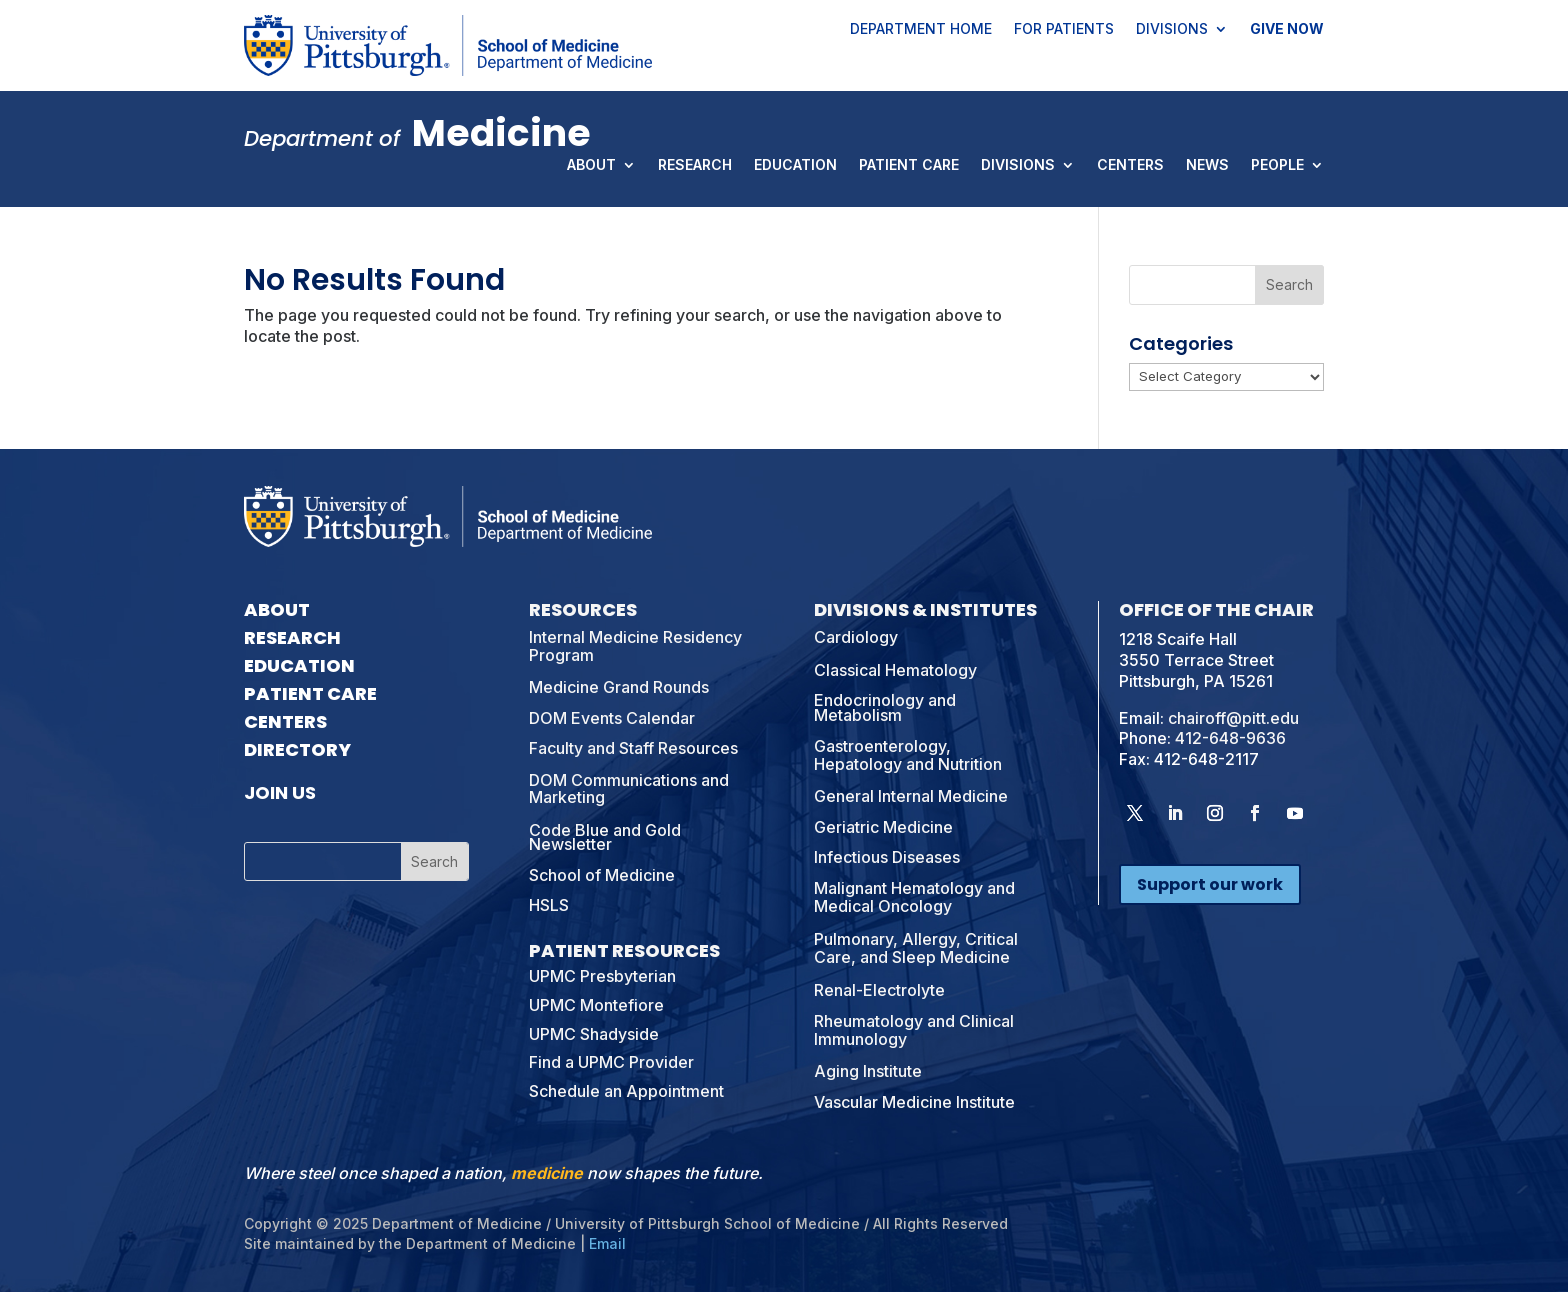 Image resolution: width=1568 pixels, height=1292 pixels. What do you see at coordinates (619, 687) in the screenshot?
I see `Medicine Grand Rounds` at bounding box center [619, 687].